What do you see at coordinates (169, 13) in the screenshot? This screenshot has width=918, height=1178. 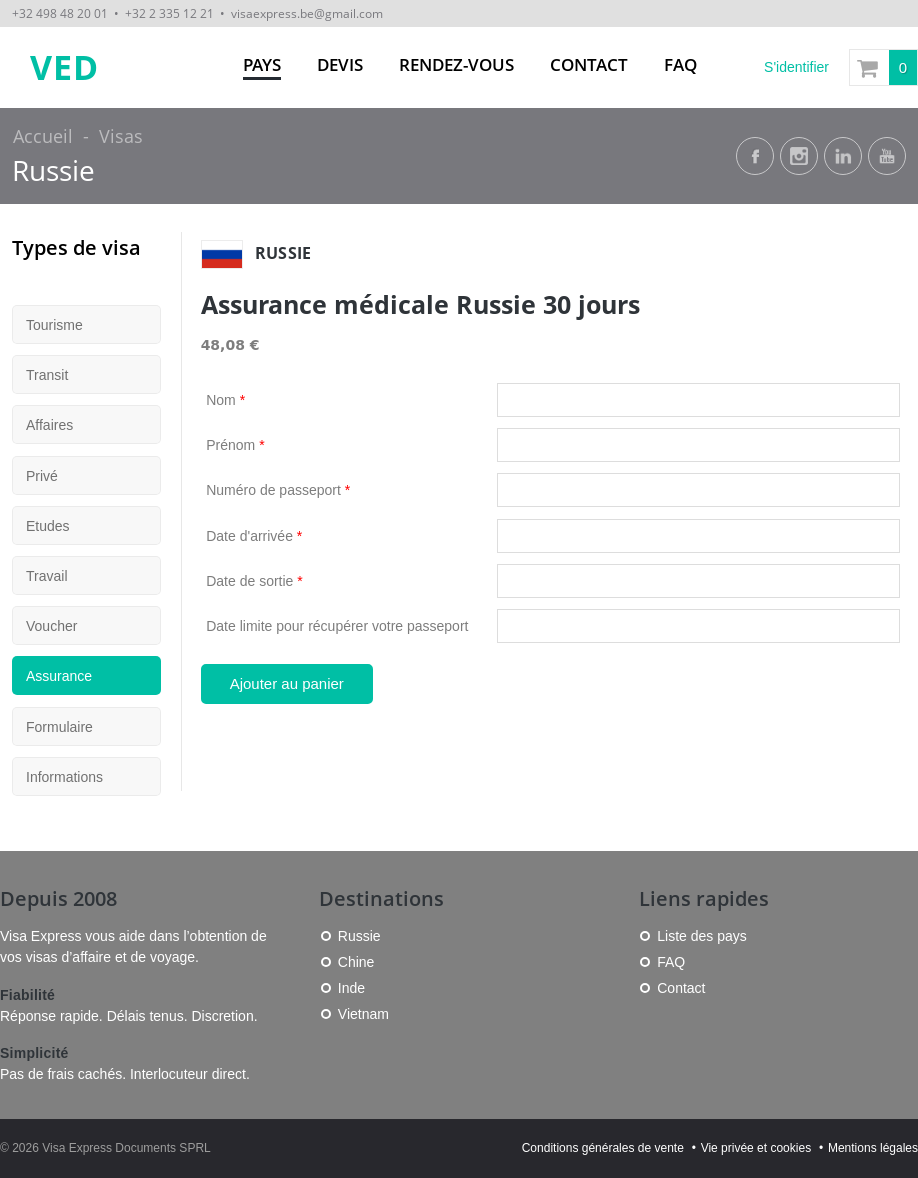 I see `+32 2 335 12 21` at bounding box center [169, 13].